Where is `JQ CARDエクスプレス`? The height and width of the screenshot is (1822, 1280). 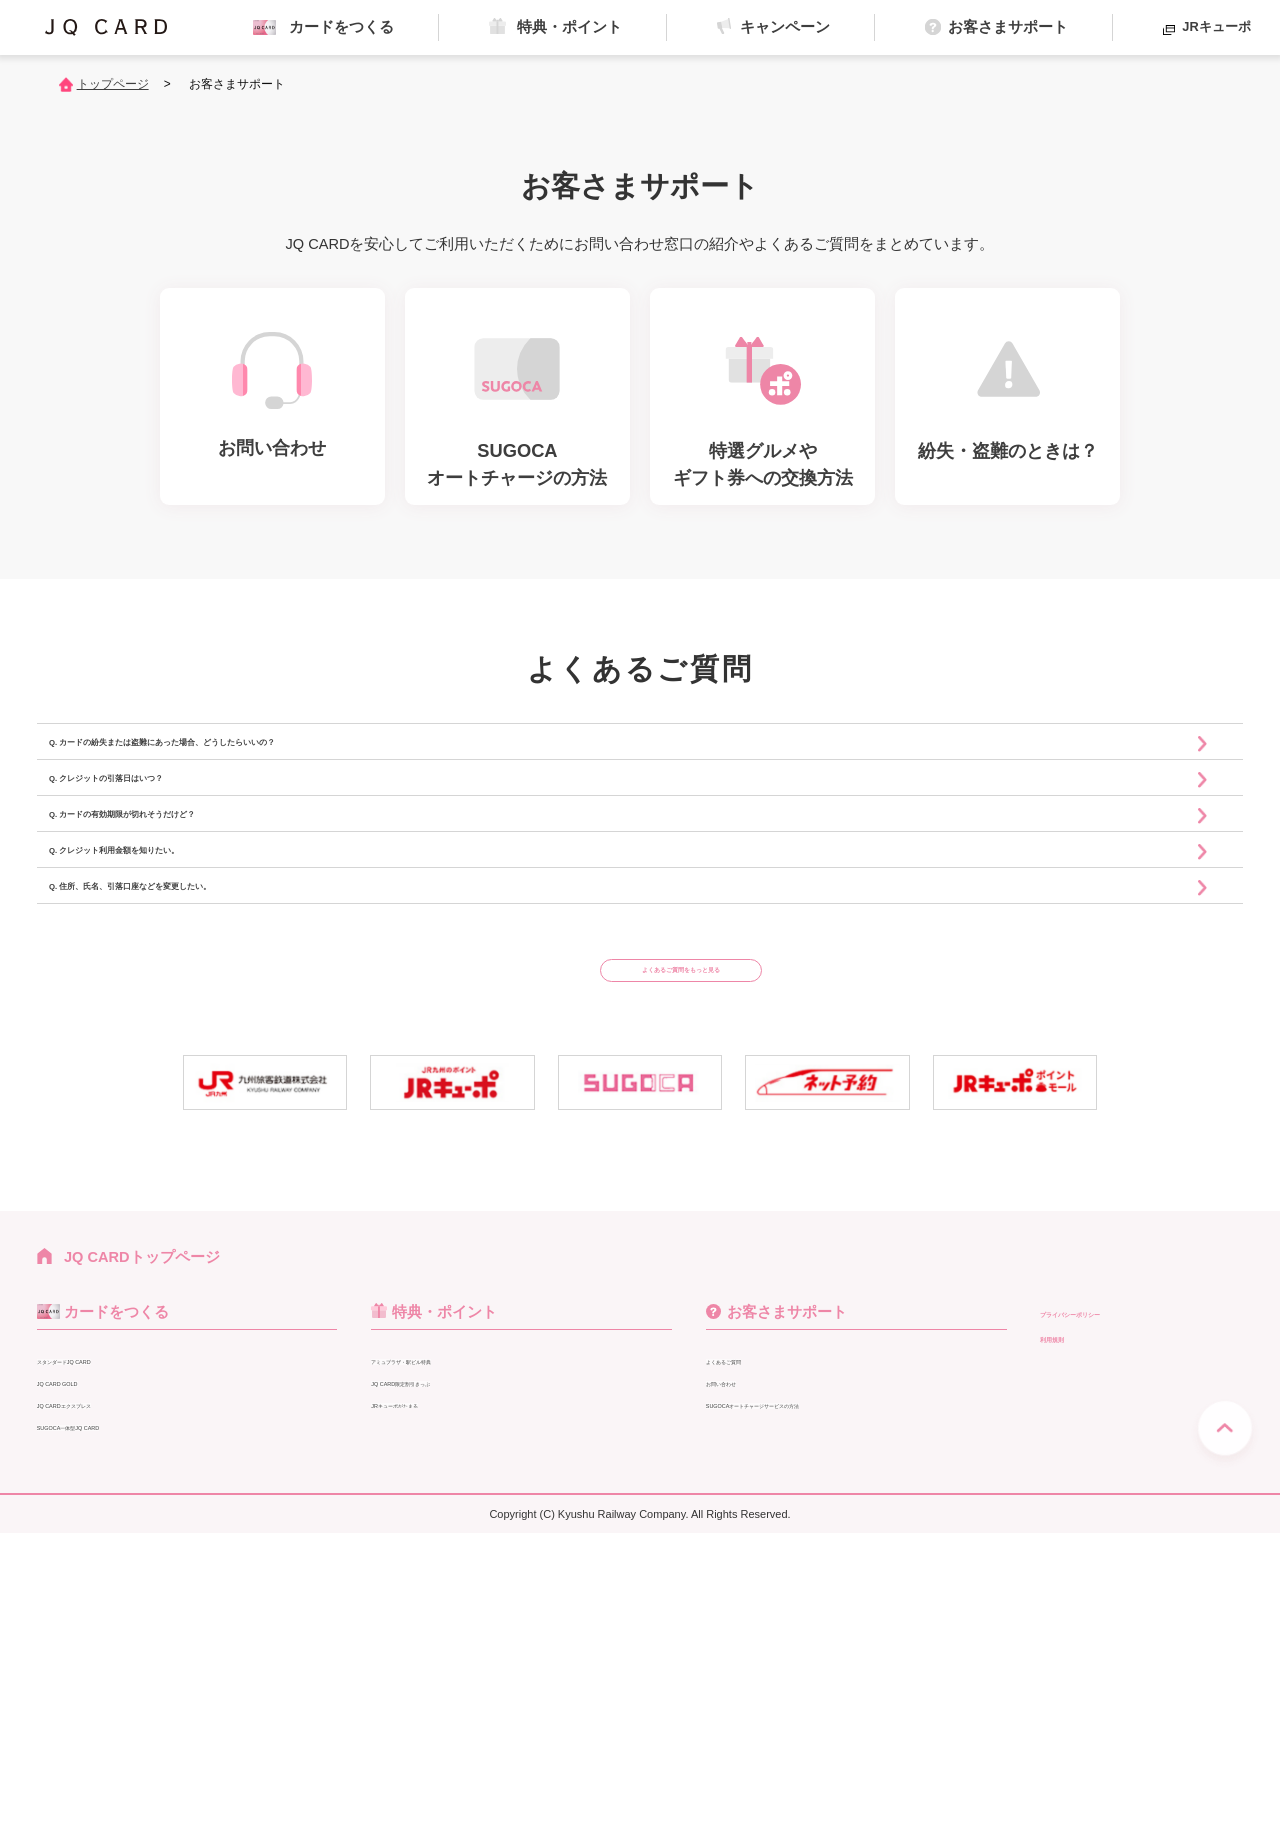 JQ CARDエクスプレス is located at coordinates (104, 1671).